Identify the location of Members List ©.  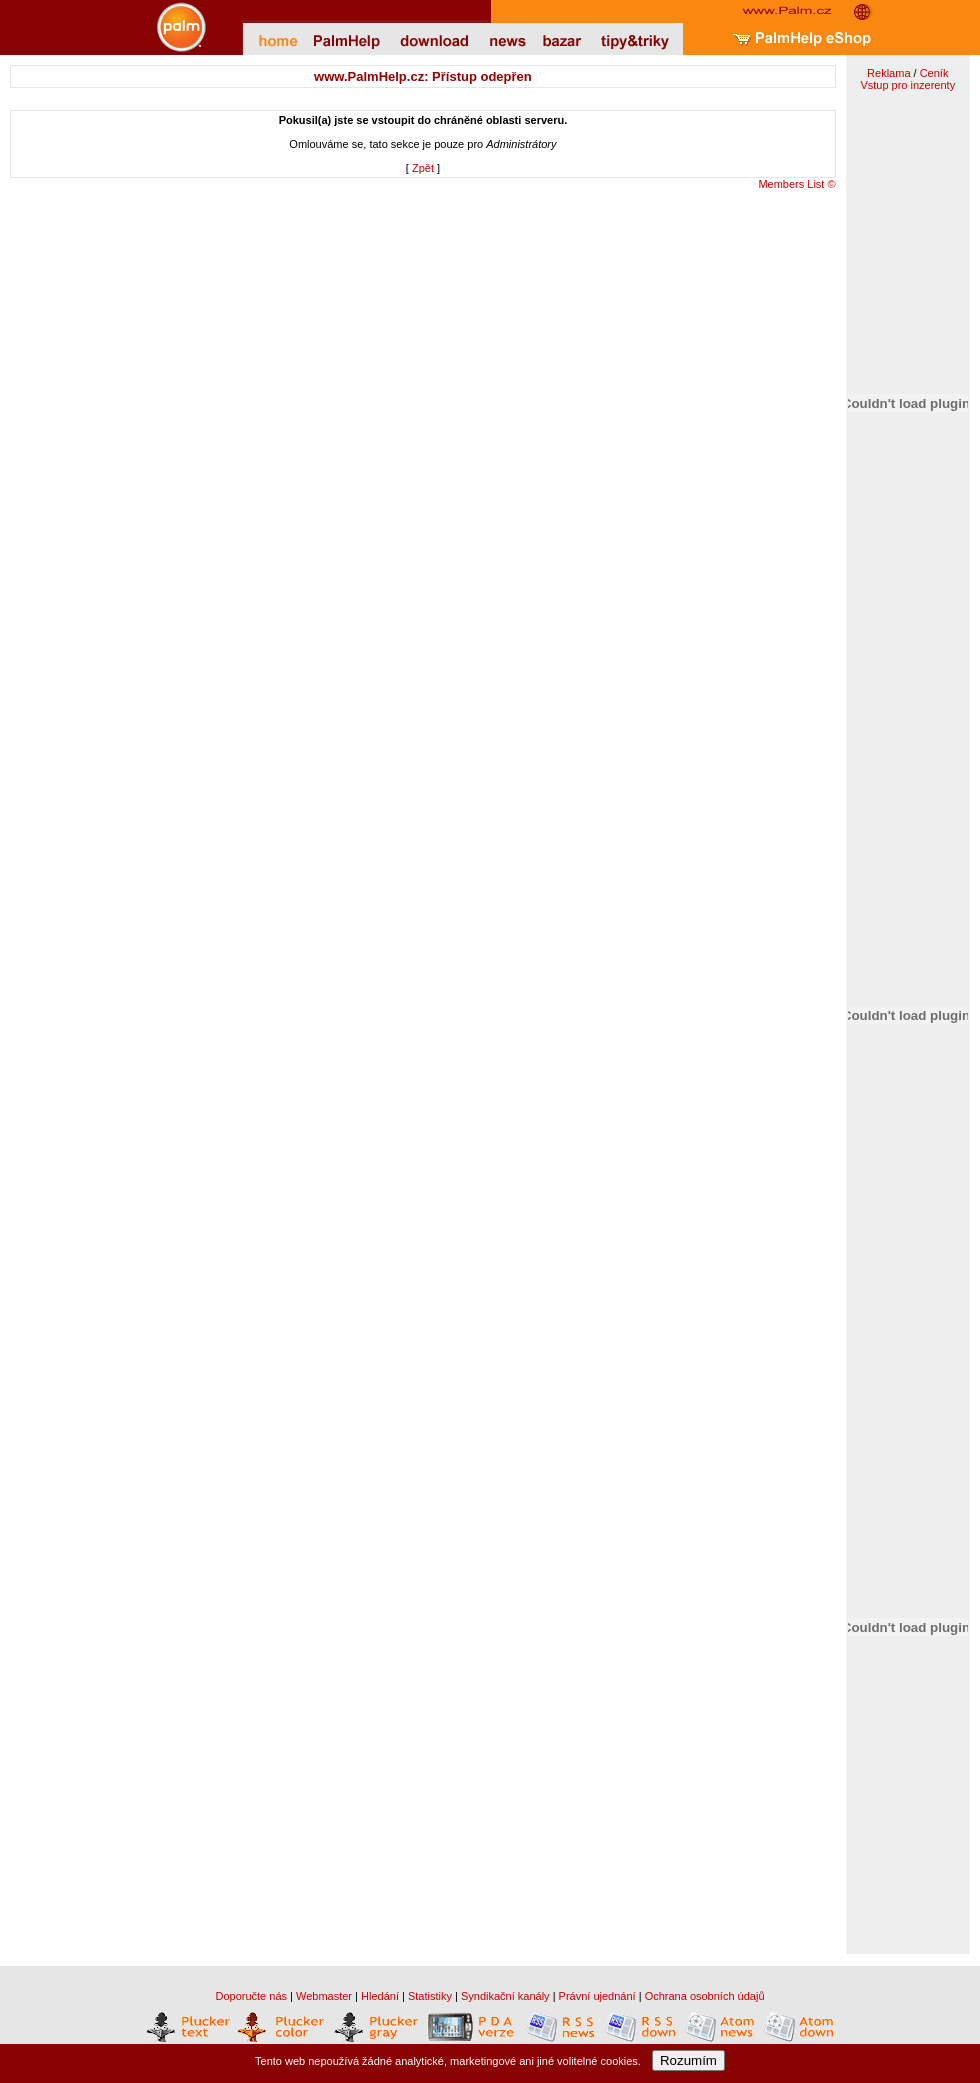
(796, 184).